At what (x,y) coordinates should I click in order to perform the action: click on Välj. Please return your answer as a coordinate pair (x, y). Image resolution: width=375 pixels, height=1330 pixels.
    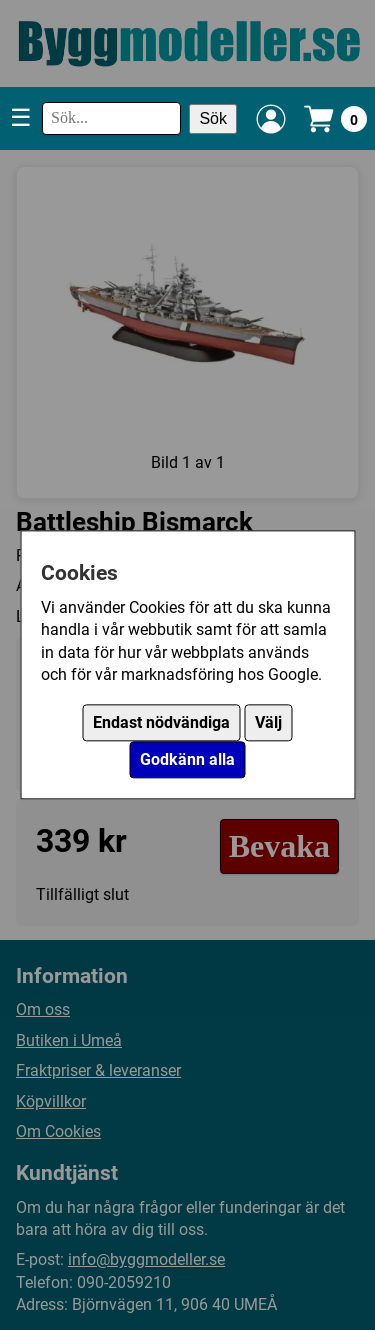
    Looking at the image, I should click on (268, 723).